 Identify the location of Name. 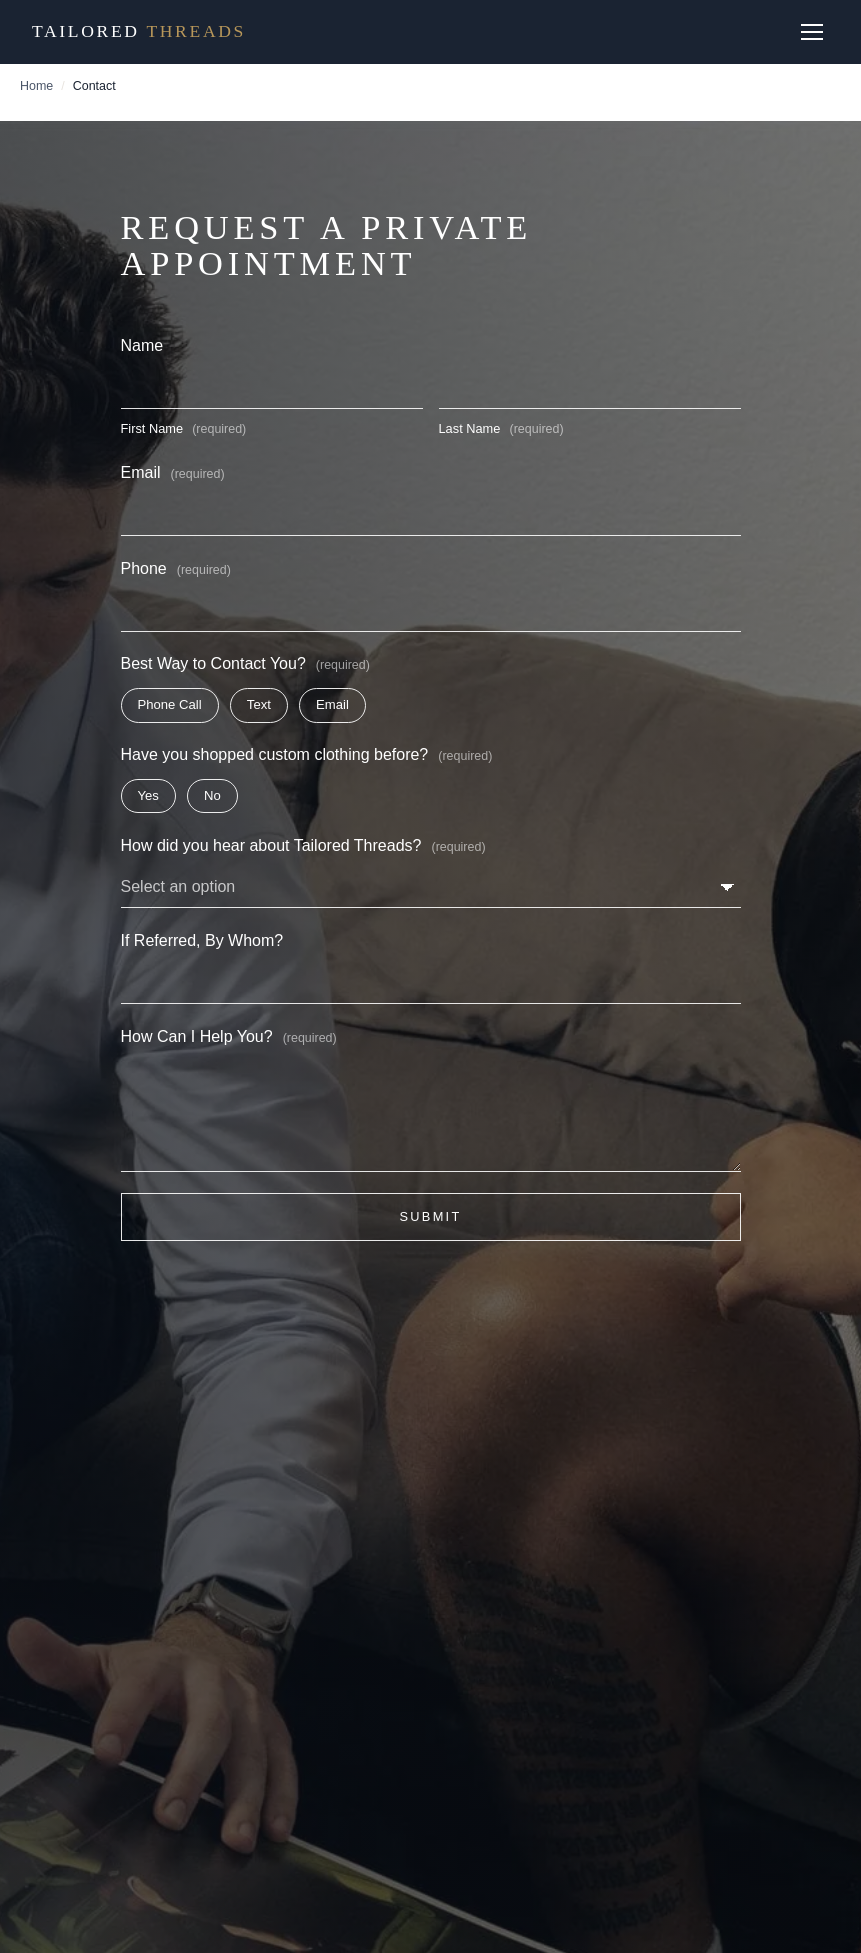
(142, 345).